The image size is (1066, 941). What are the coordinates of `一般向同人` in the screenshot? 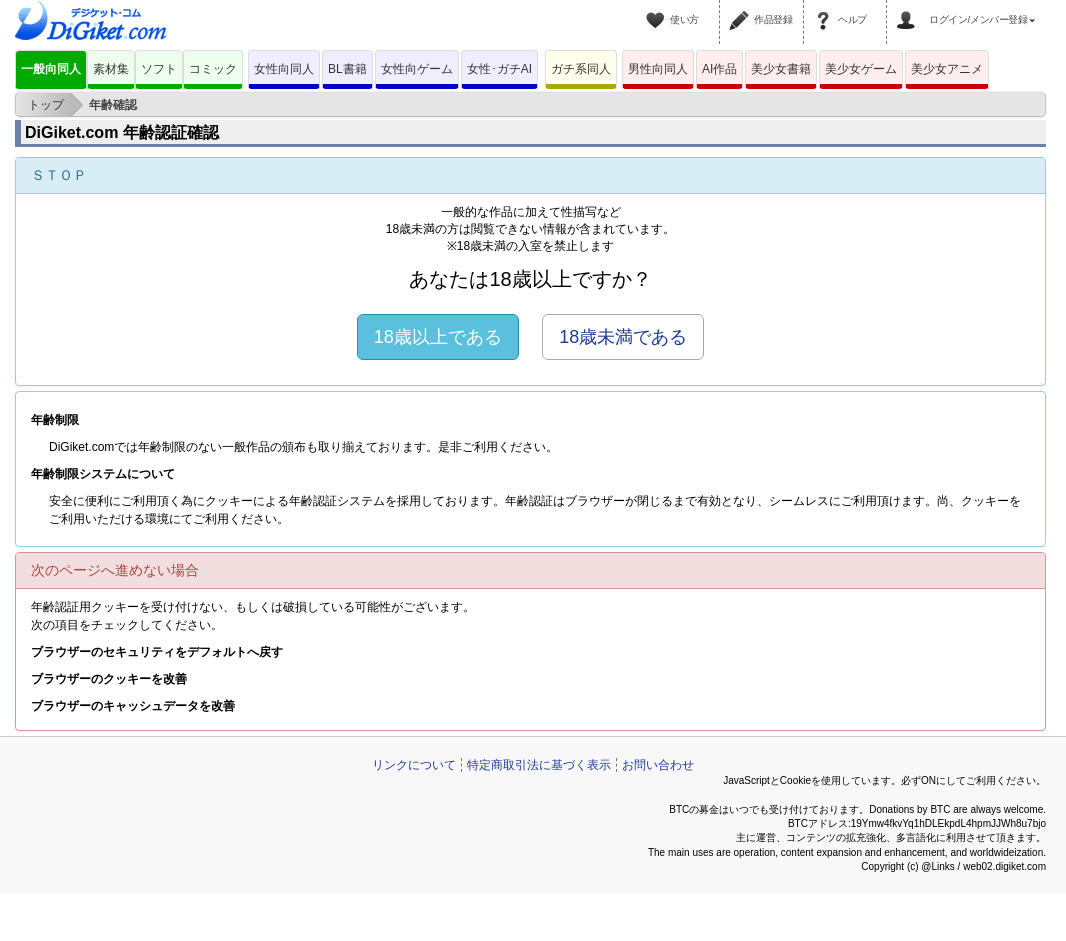 It's located at (51, 69).